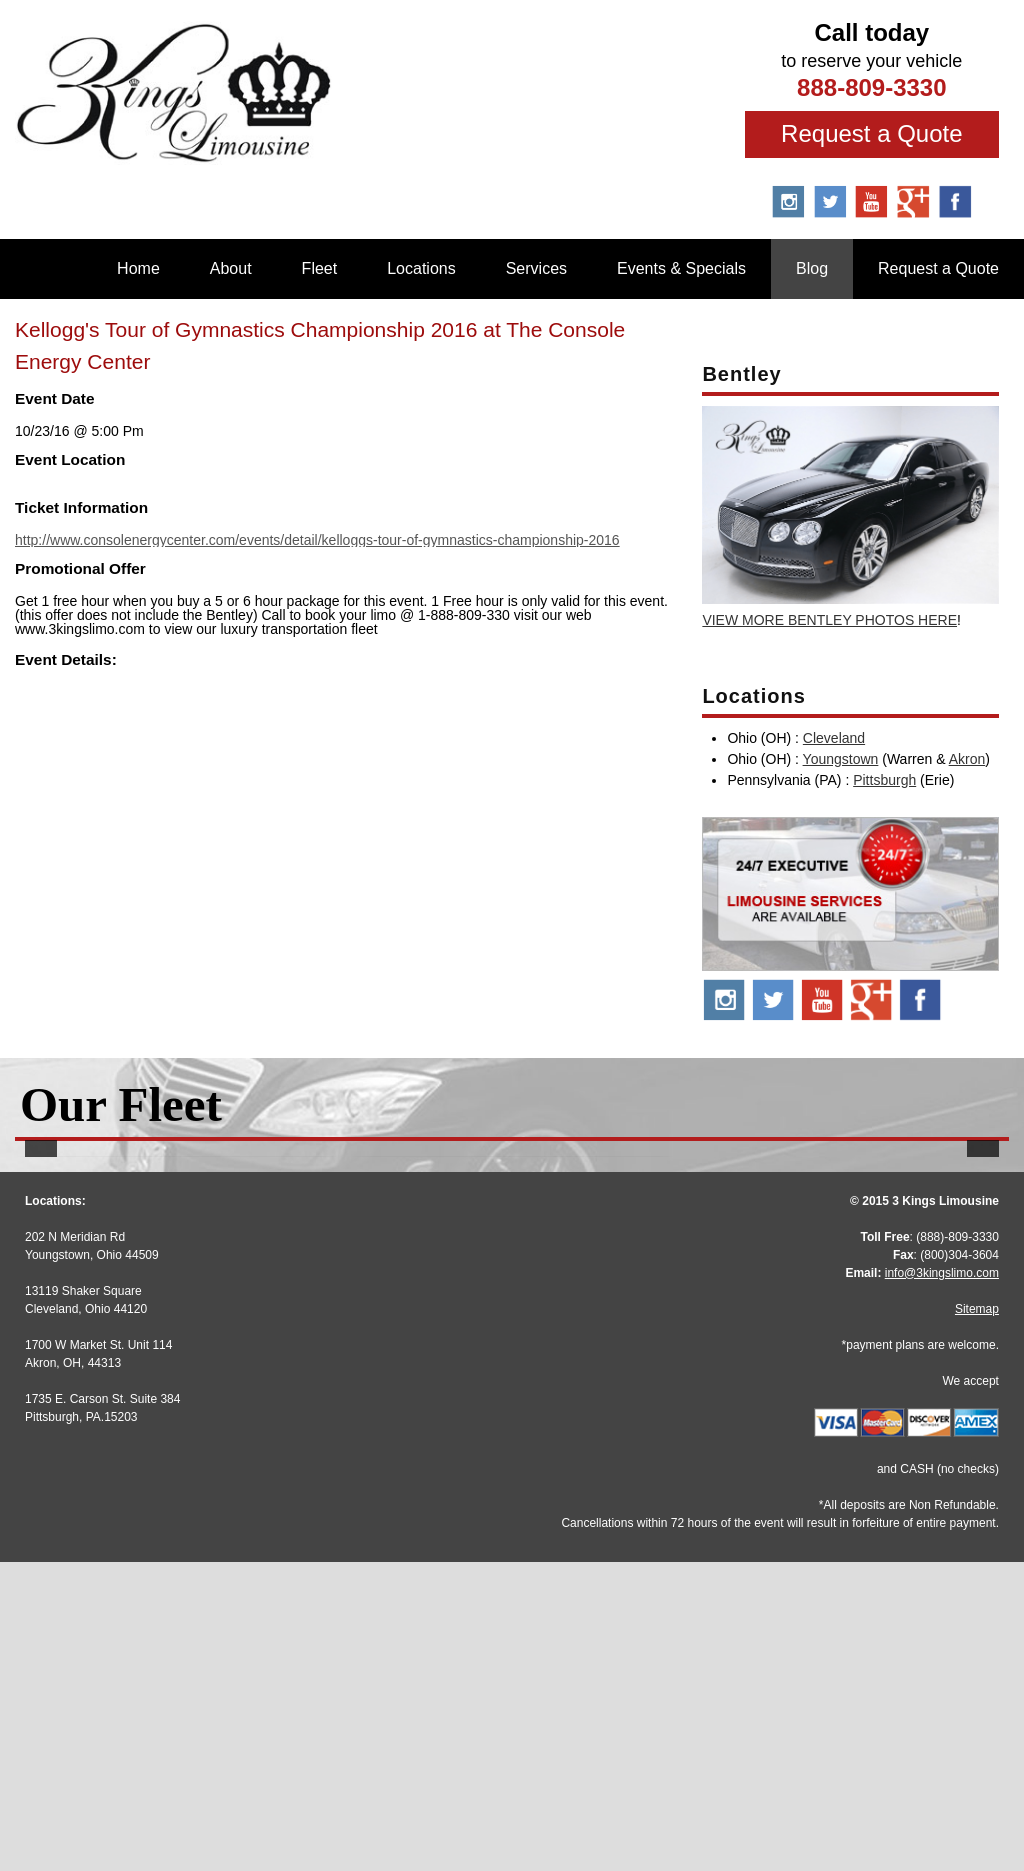 This screenshot has width=1024, height=1871. What do you see at coordinates (177, 1381) in the screenshot?
I see `Stretch Audi` at bounding box center [177, 1381].